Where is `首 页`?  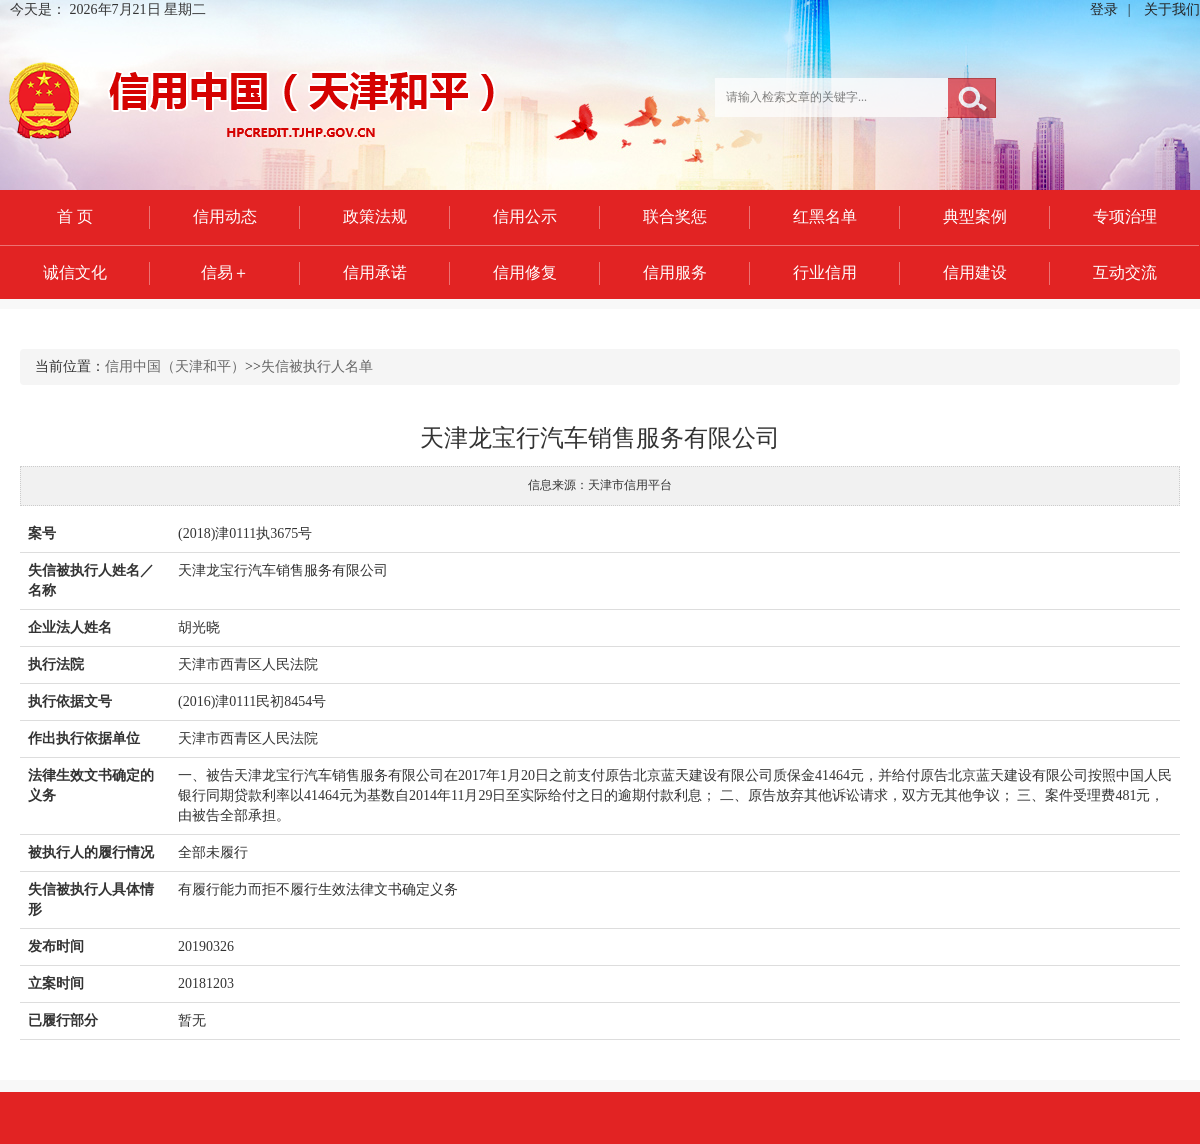 首 页 is located at coordinates (75, 216).